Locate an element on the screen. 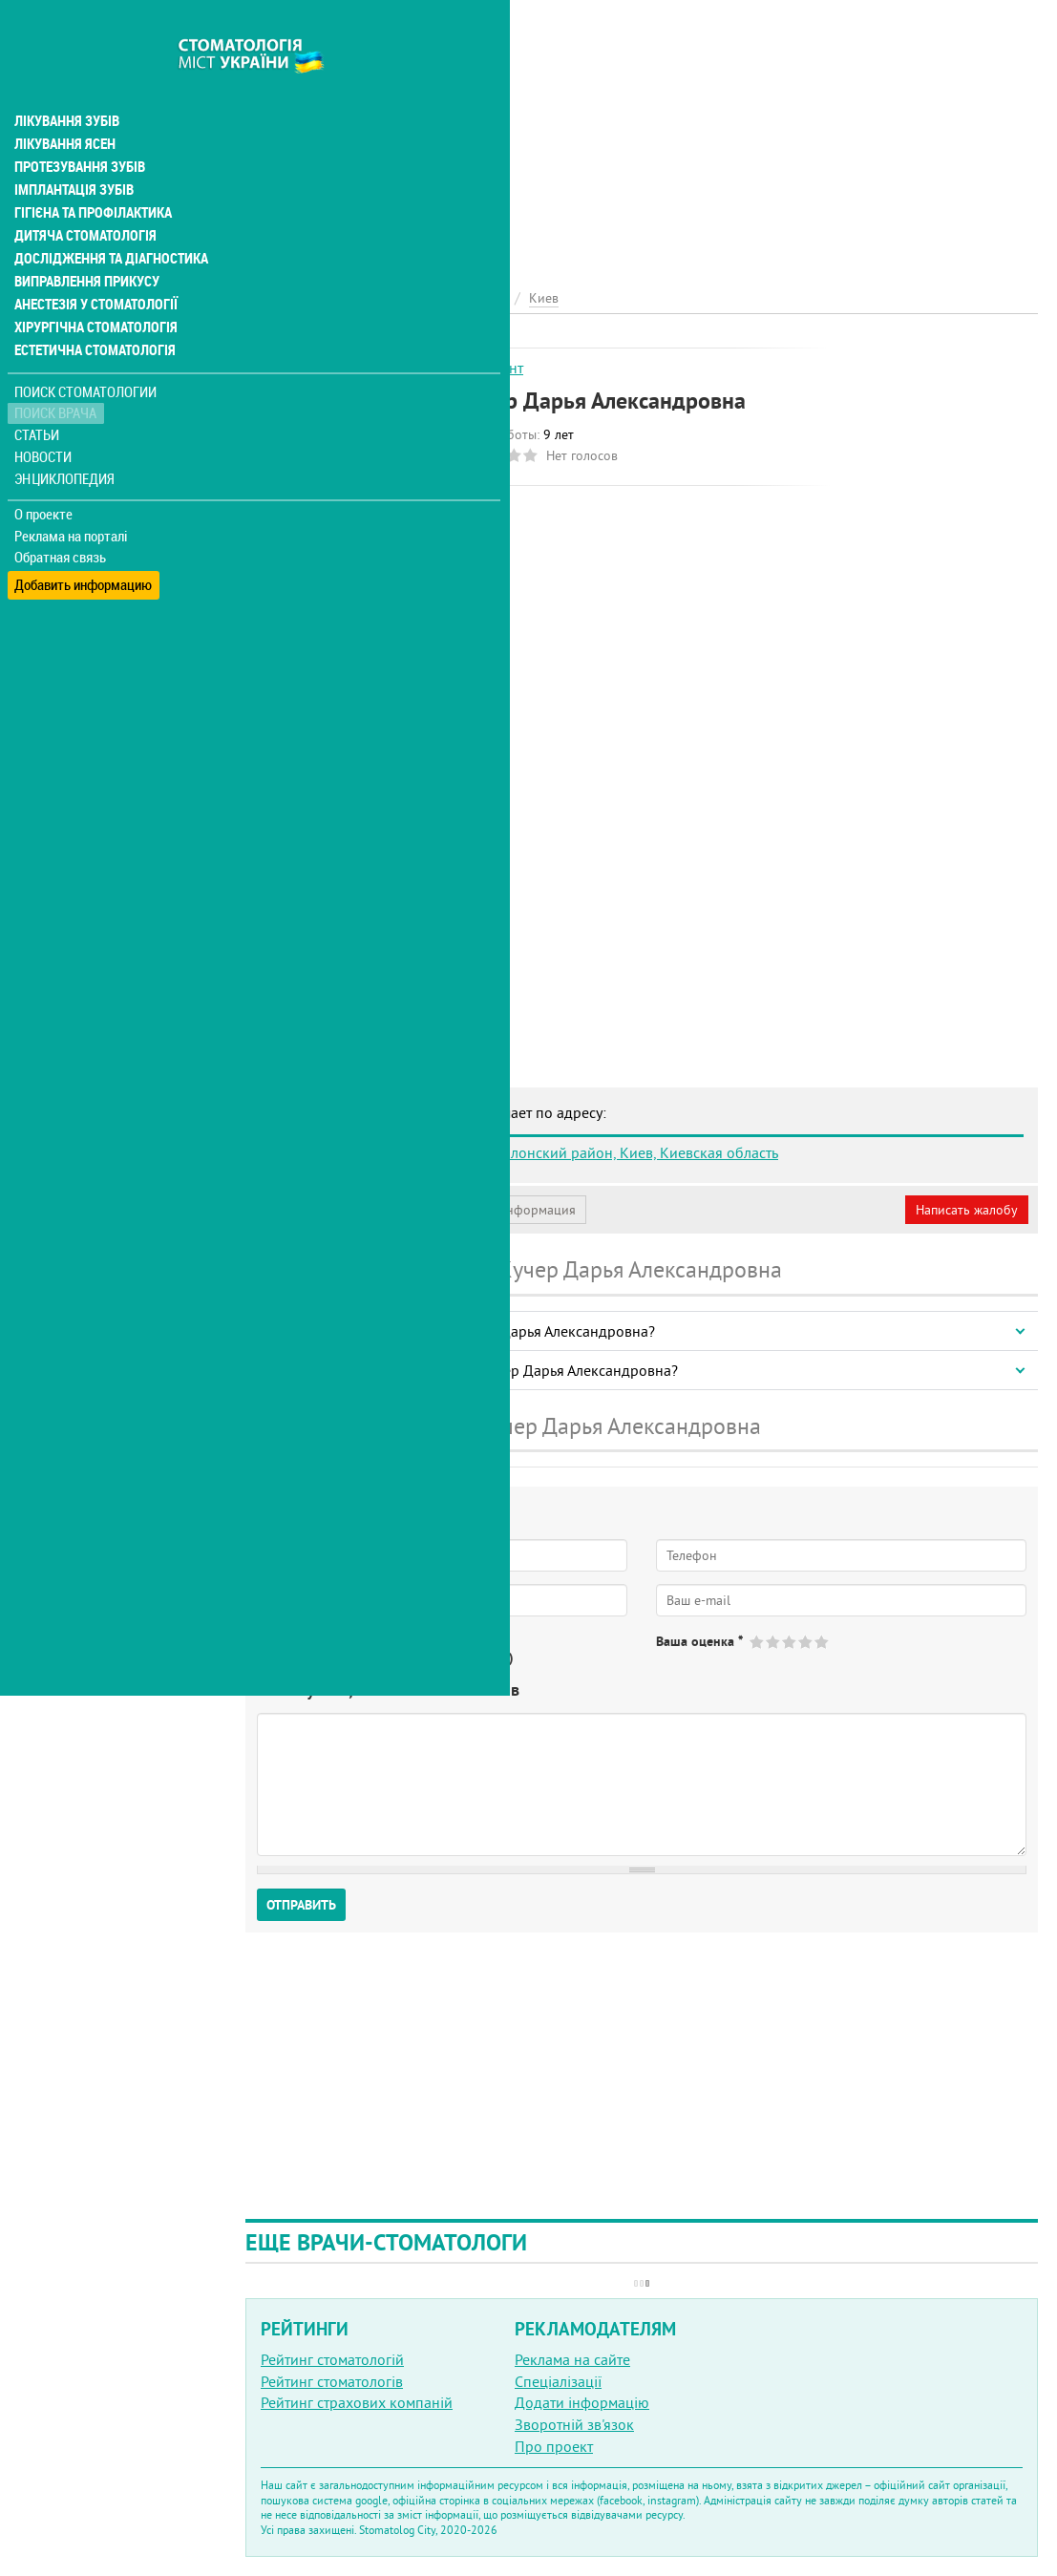 The image size is (1057, 2576). Спеціалізації is located at coordinates (558, 2381).